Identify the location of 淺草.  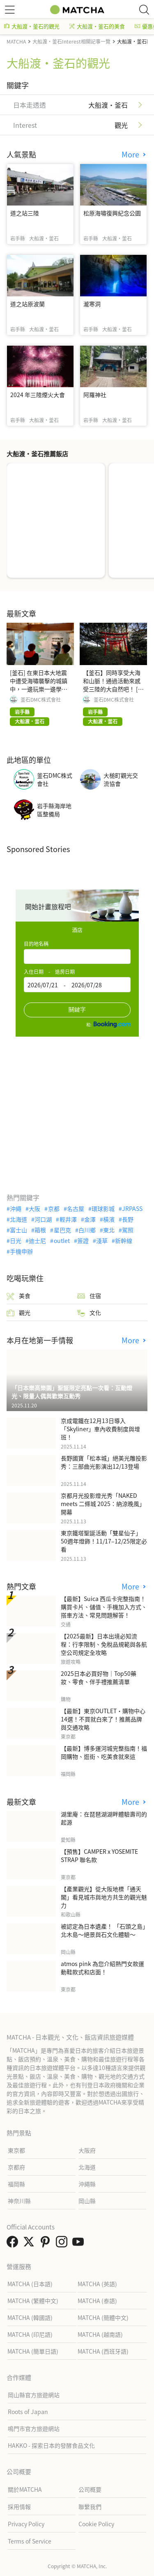
(102, 1240).